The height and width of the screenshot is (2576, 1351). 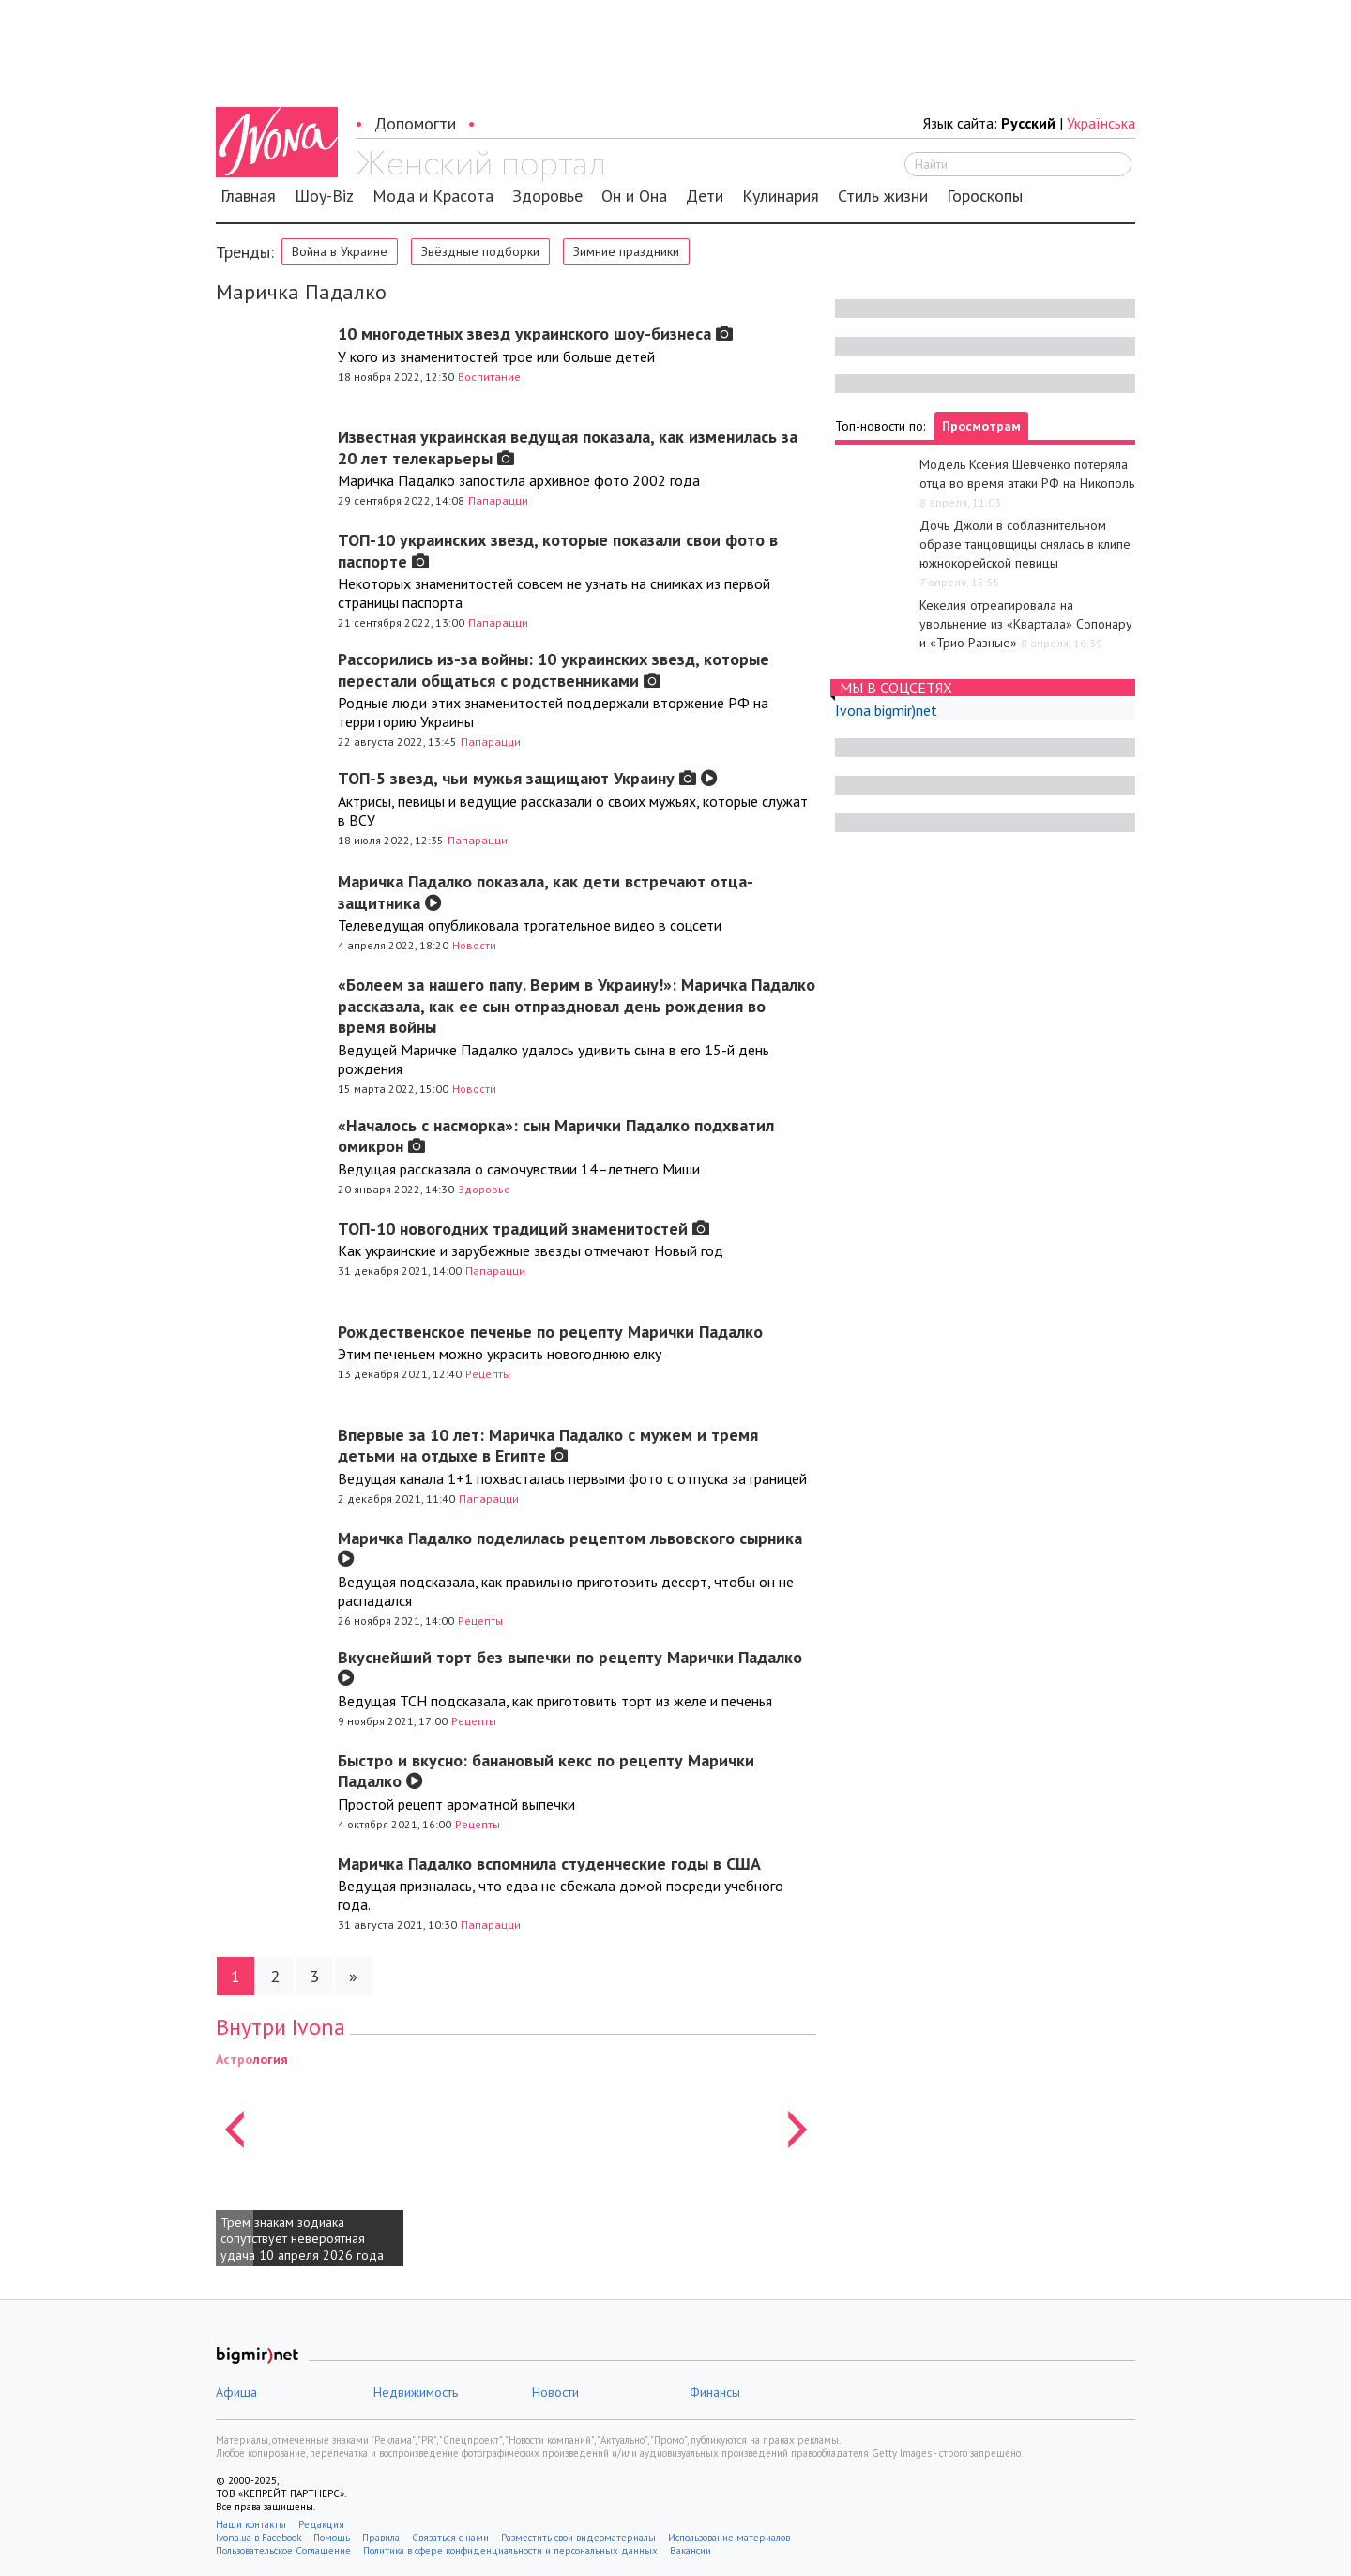 What do you see at coordinates (704, 196) in the screenshot?
I see `Дети` at bounding box center [704, 196].